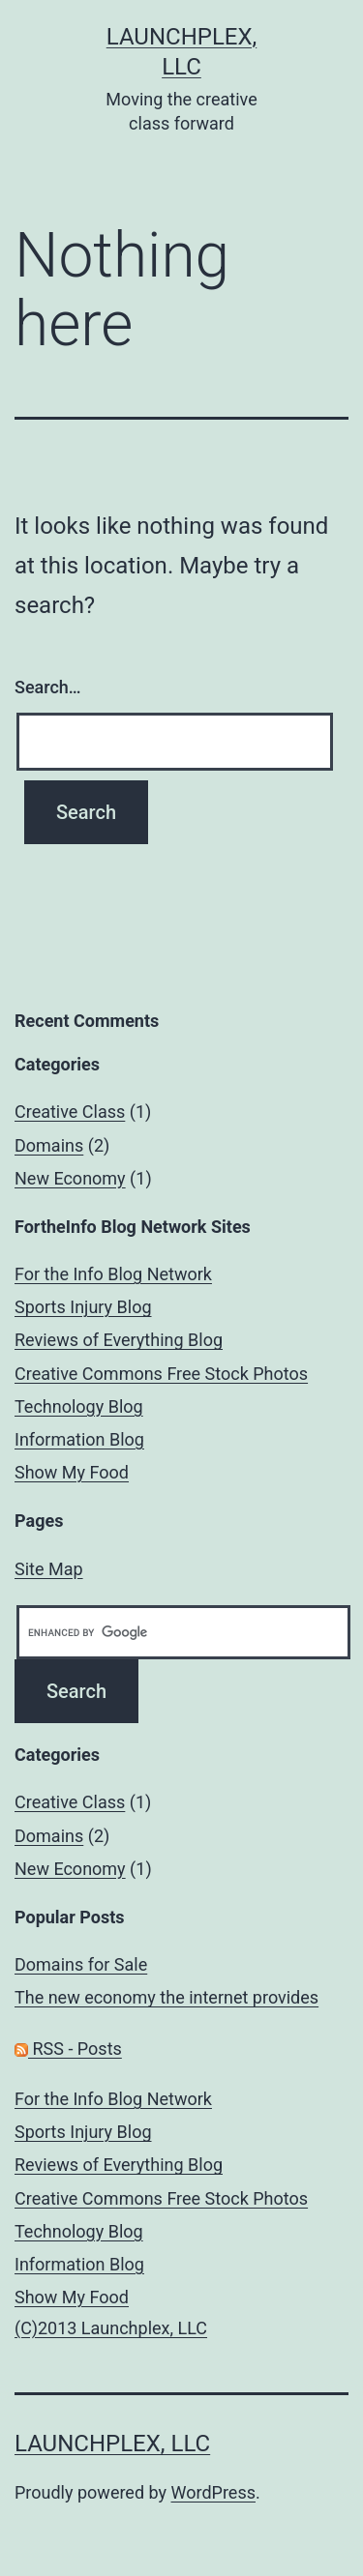 This screenshot has width=363, height=2576. I want to click on Domains for Sale, so click(81, 1964).